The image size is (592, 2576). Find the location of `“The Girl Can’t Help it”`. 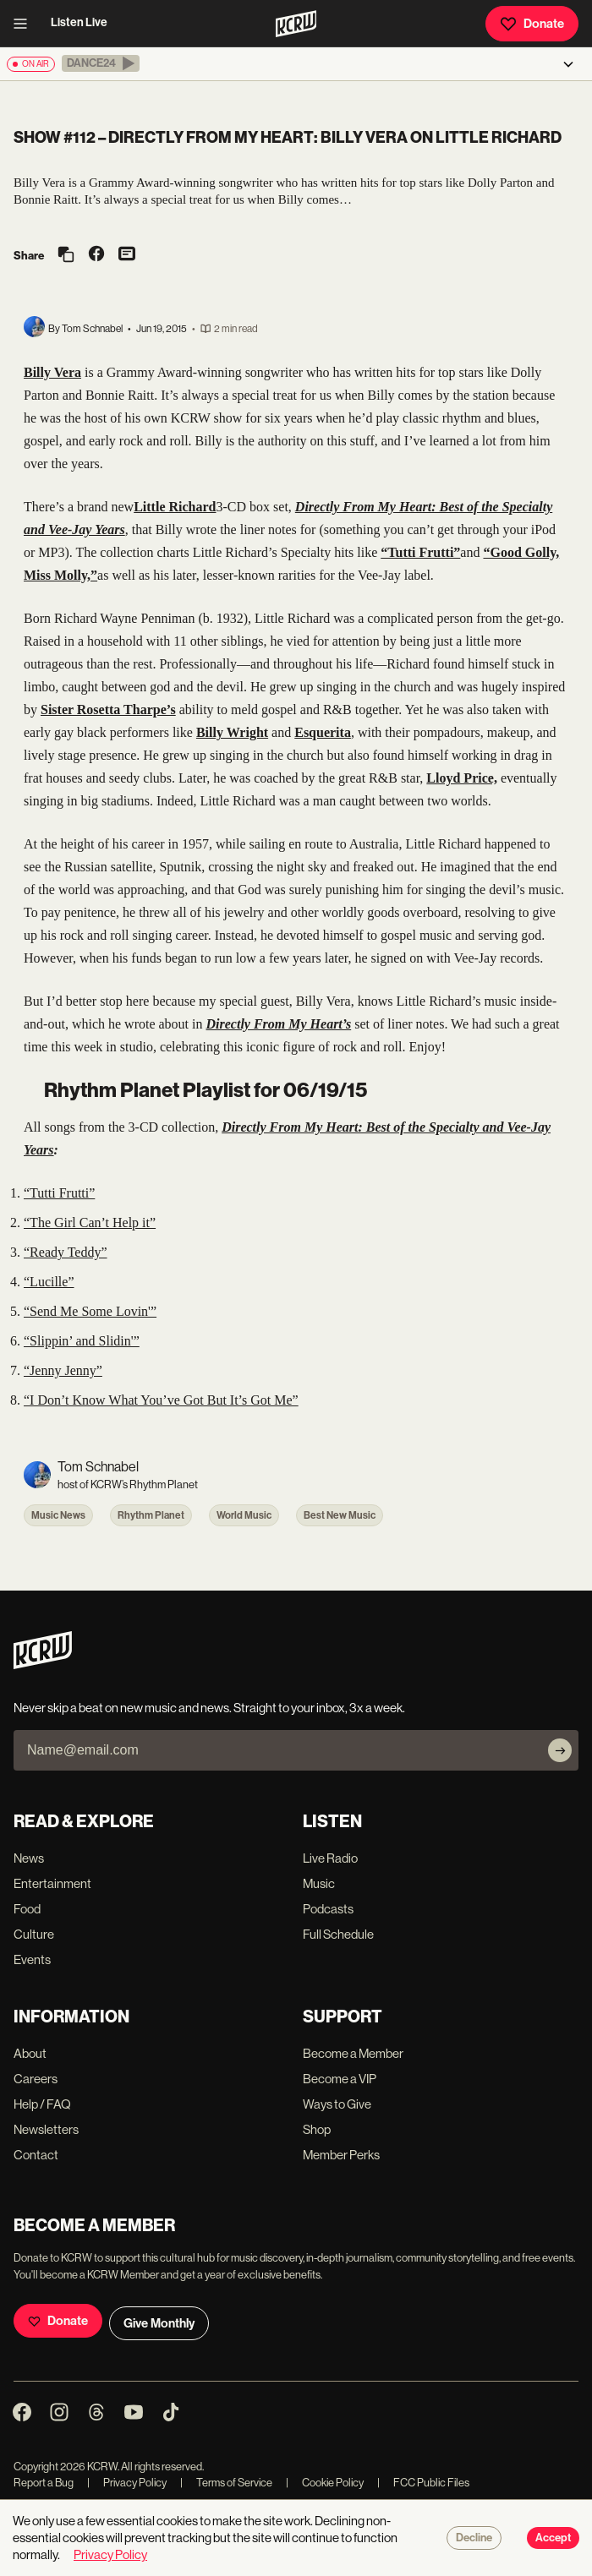

“The Girl Can’t Help it” is located at coordinates (90, 1222).